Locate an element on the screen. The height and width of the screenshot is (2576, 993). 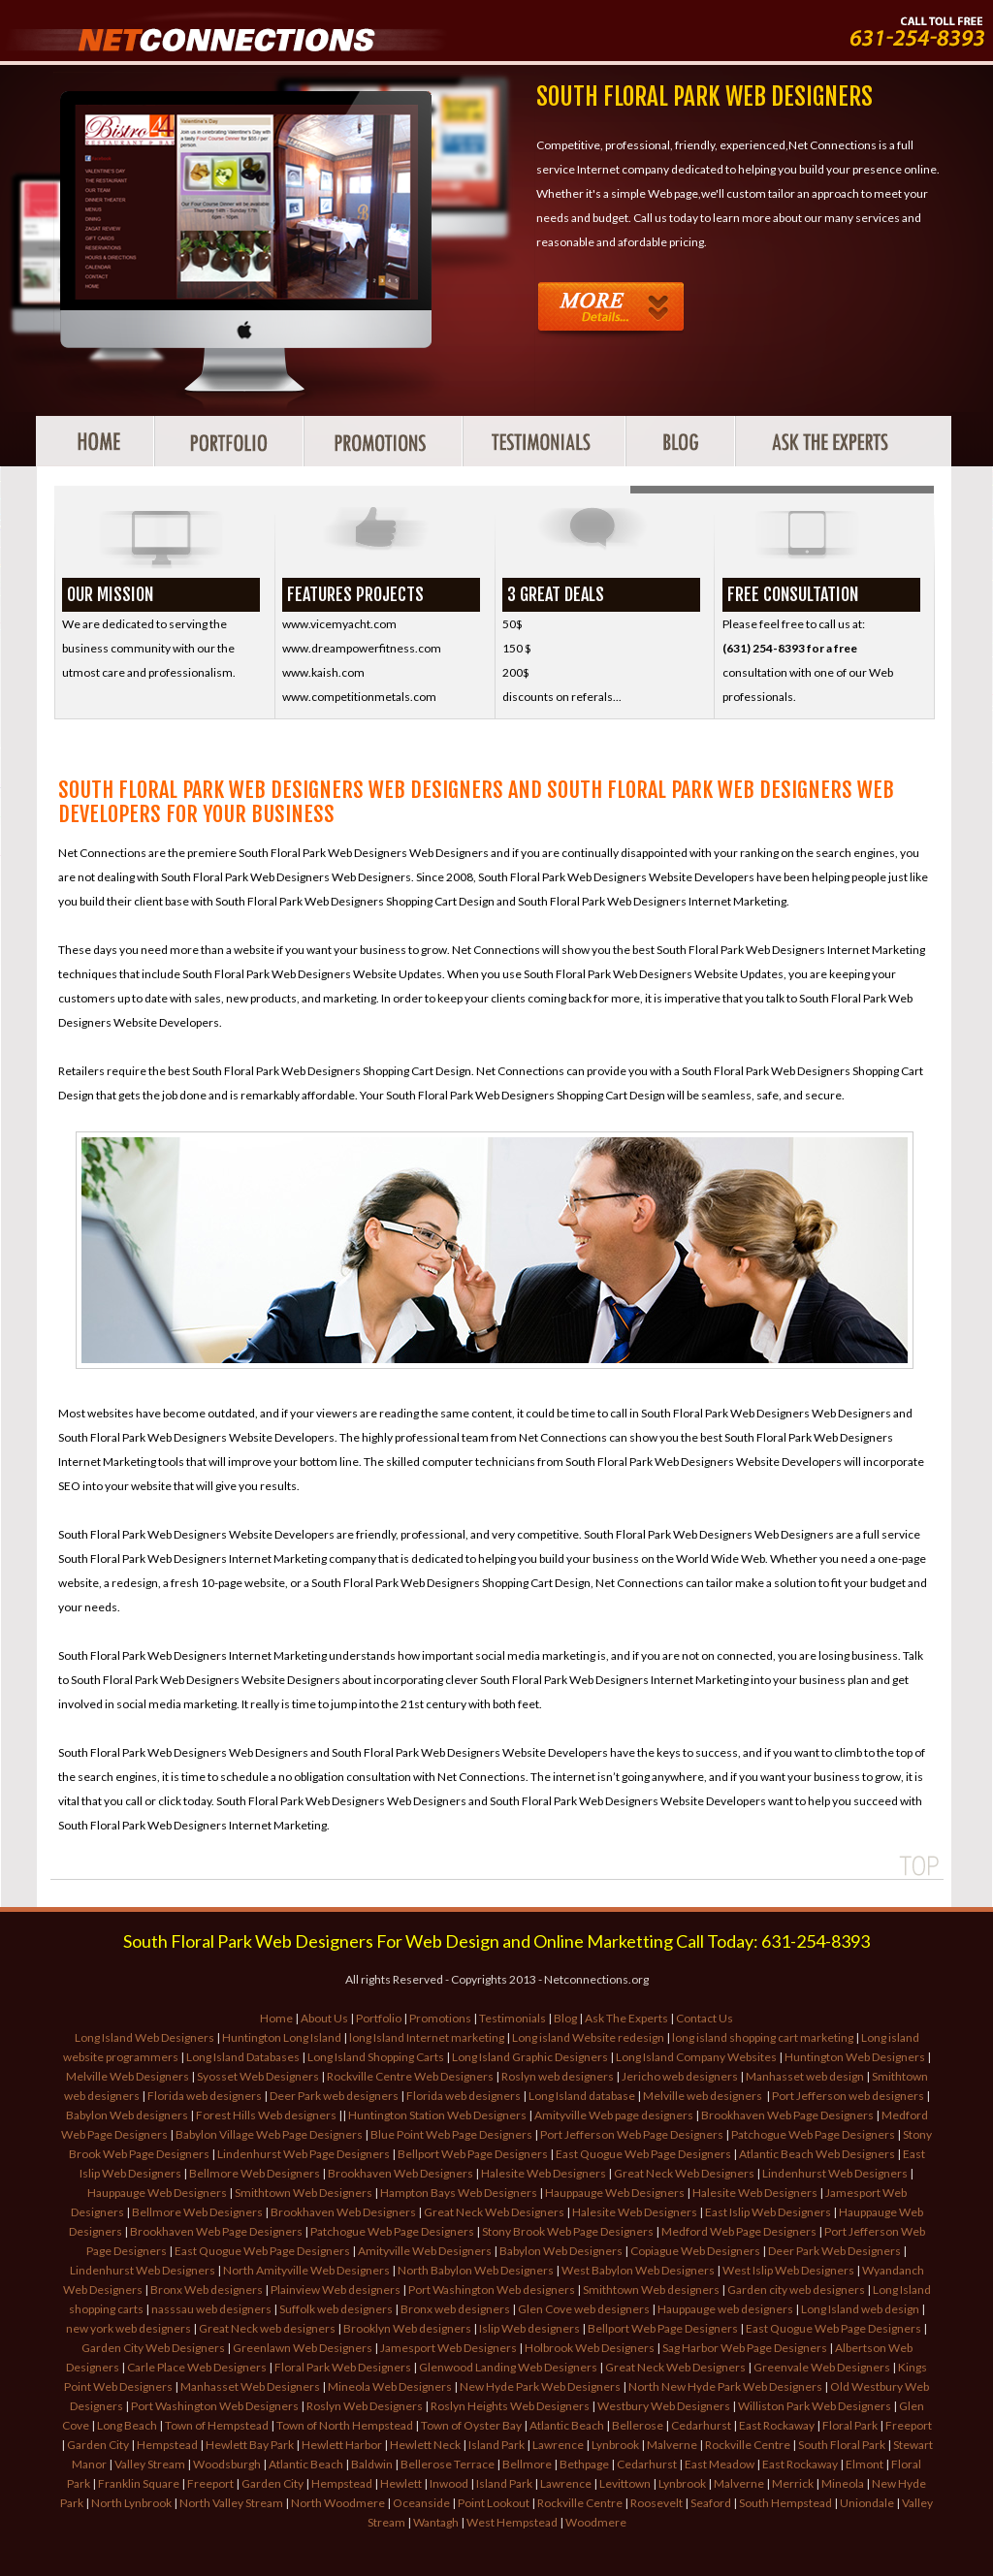
Promotions is located at coordinates (440, 2018).